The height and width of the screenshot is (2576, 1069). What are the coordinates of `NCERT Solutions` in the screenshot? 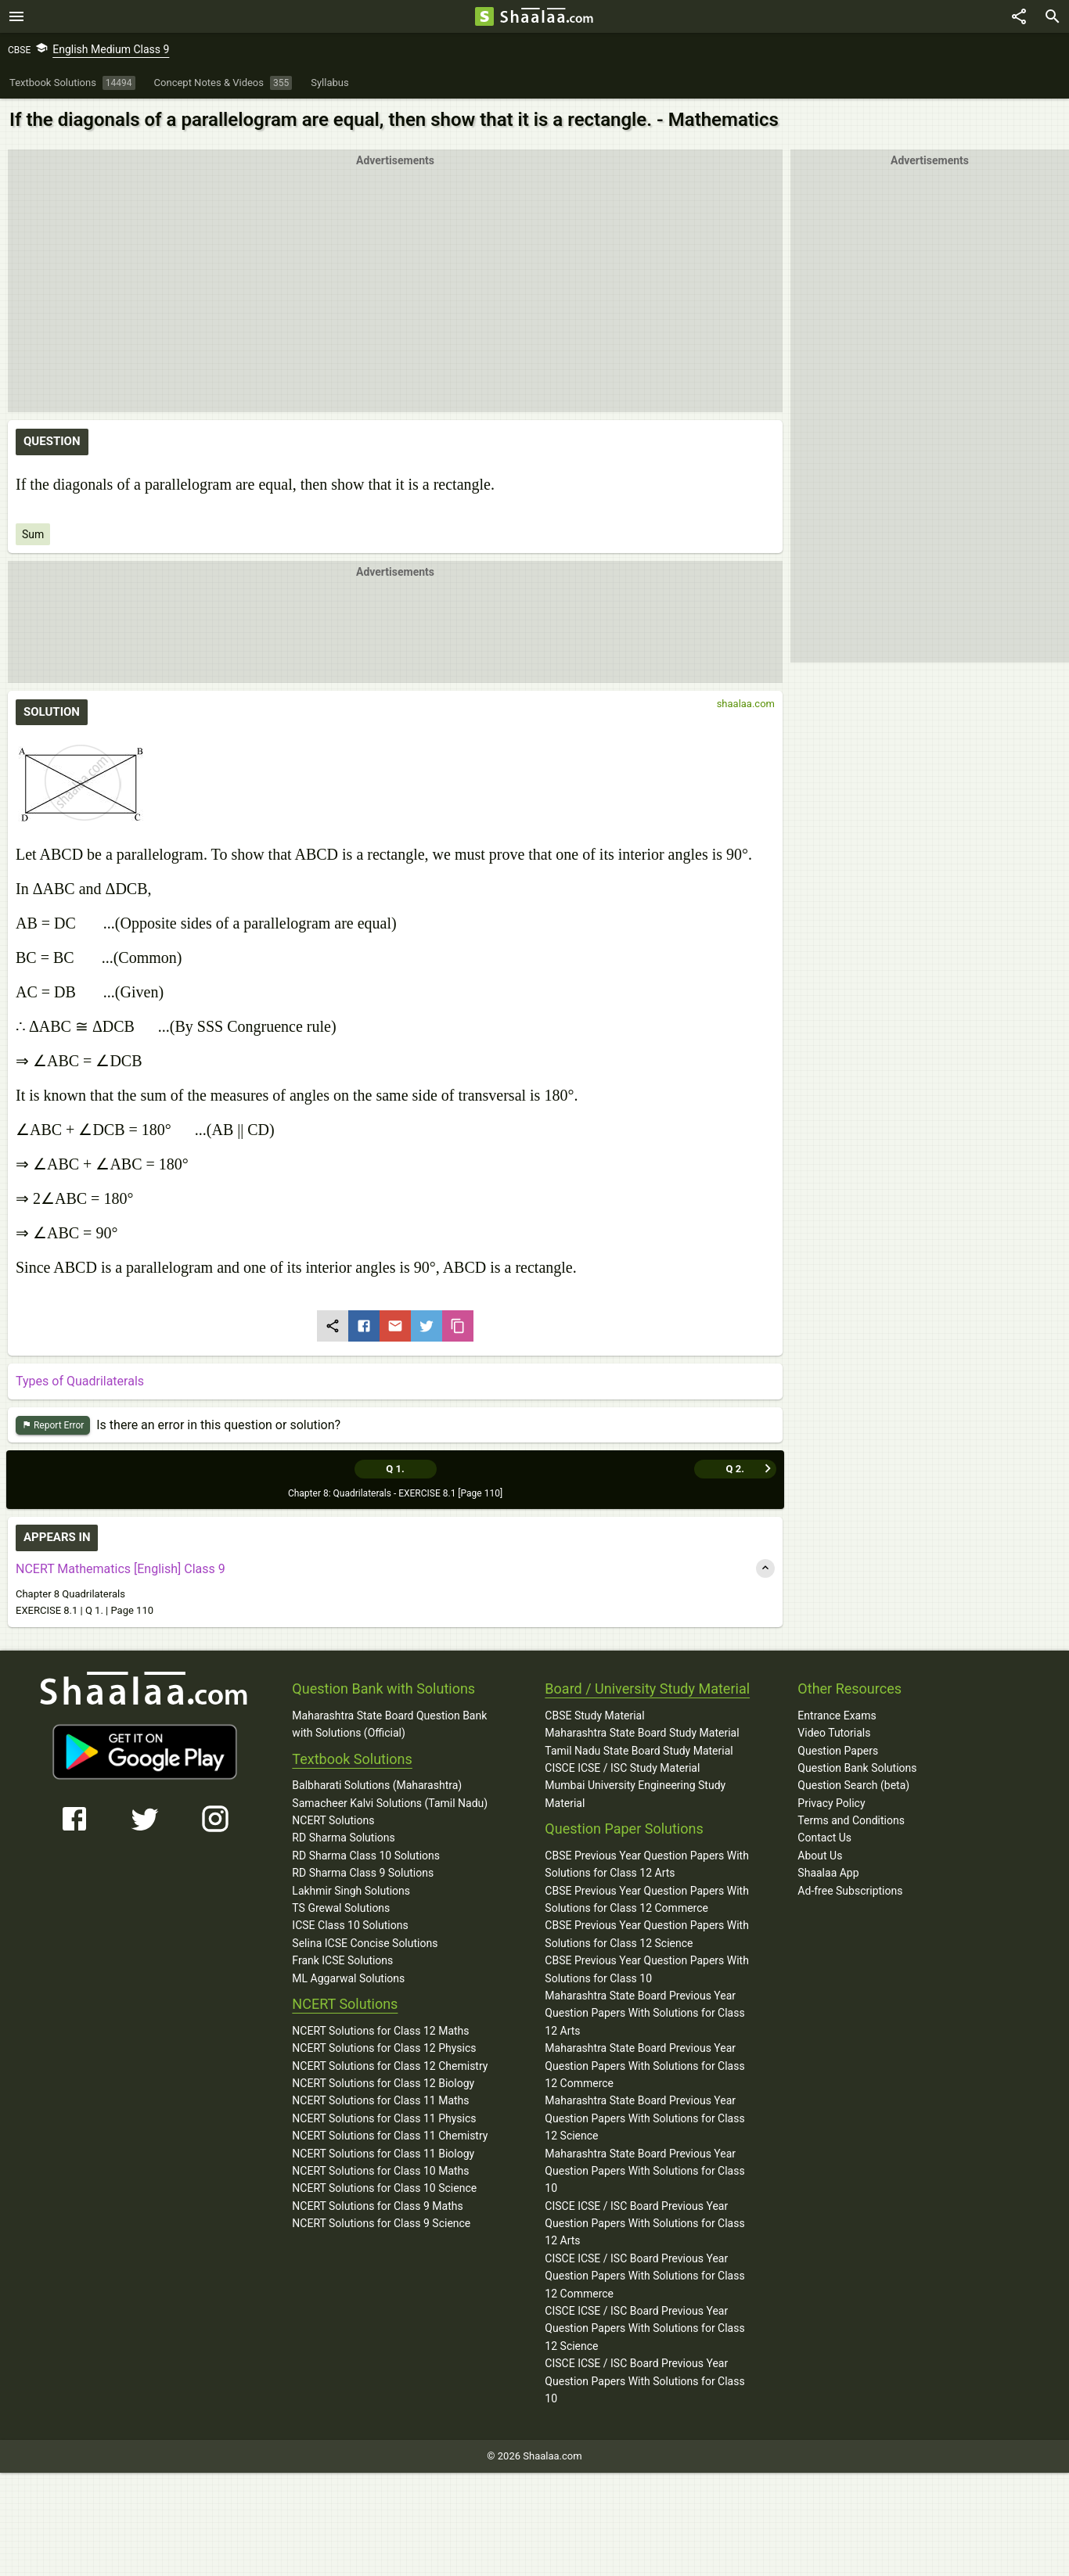 It's located at (333, 1819).